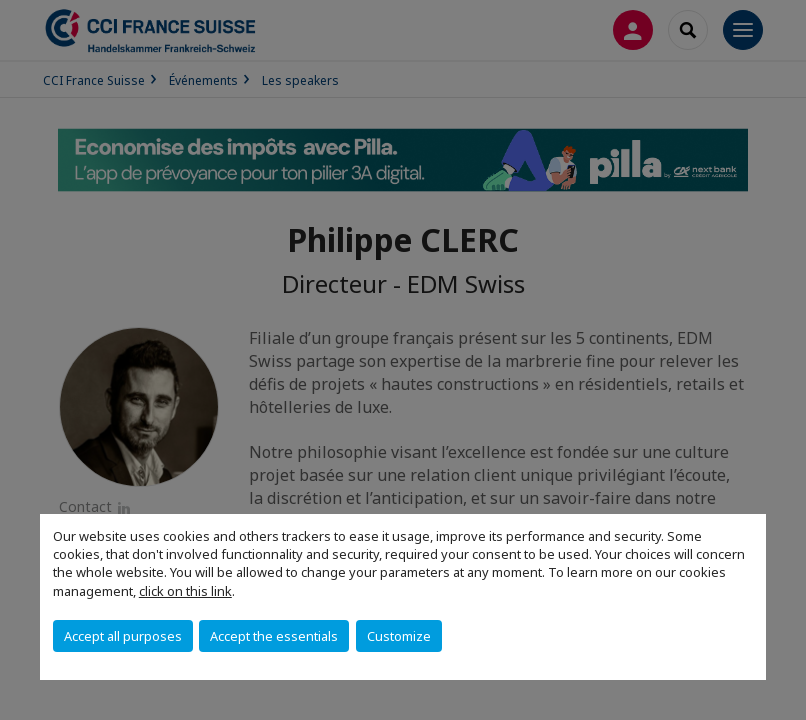  What do you see at coordinates (123, 636) in the screenshot?
I see `Accept all purposes` at bounding box center [123, 636].